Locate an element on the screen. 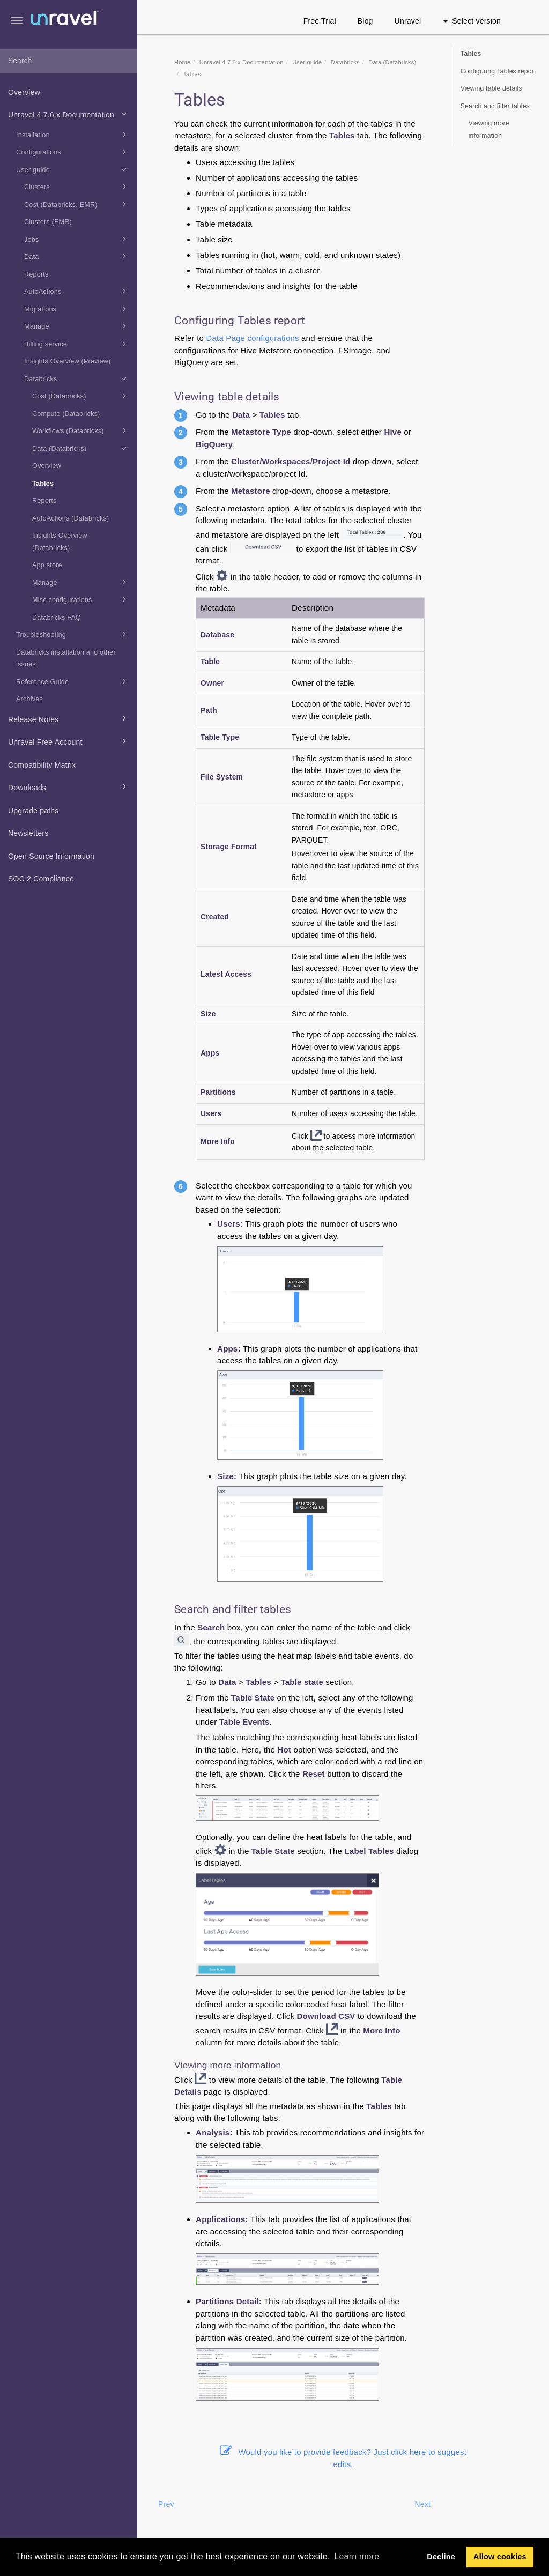 The width and height of the screenshot is (549, 2576). Data (Databricks) is located at coordinates (81, 448).